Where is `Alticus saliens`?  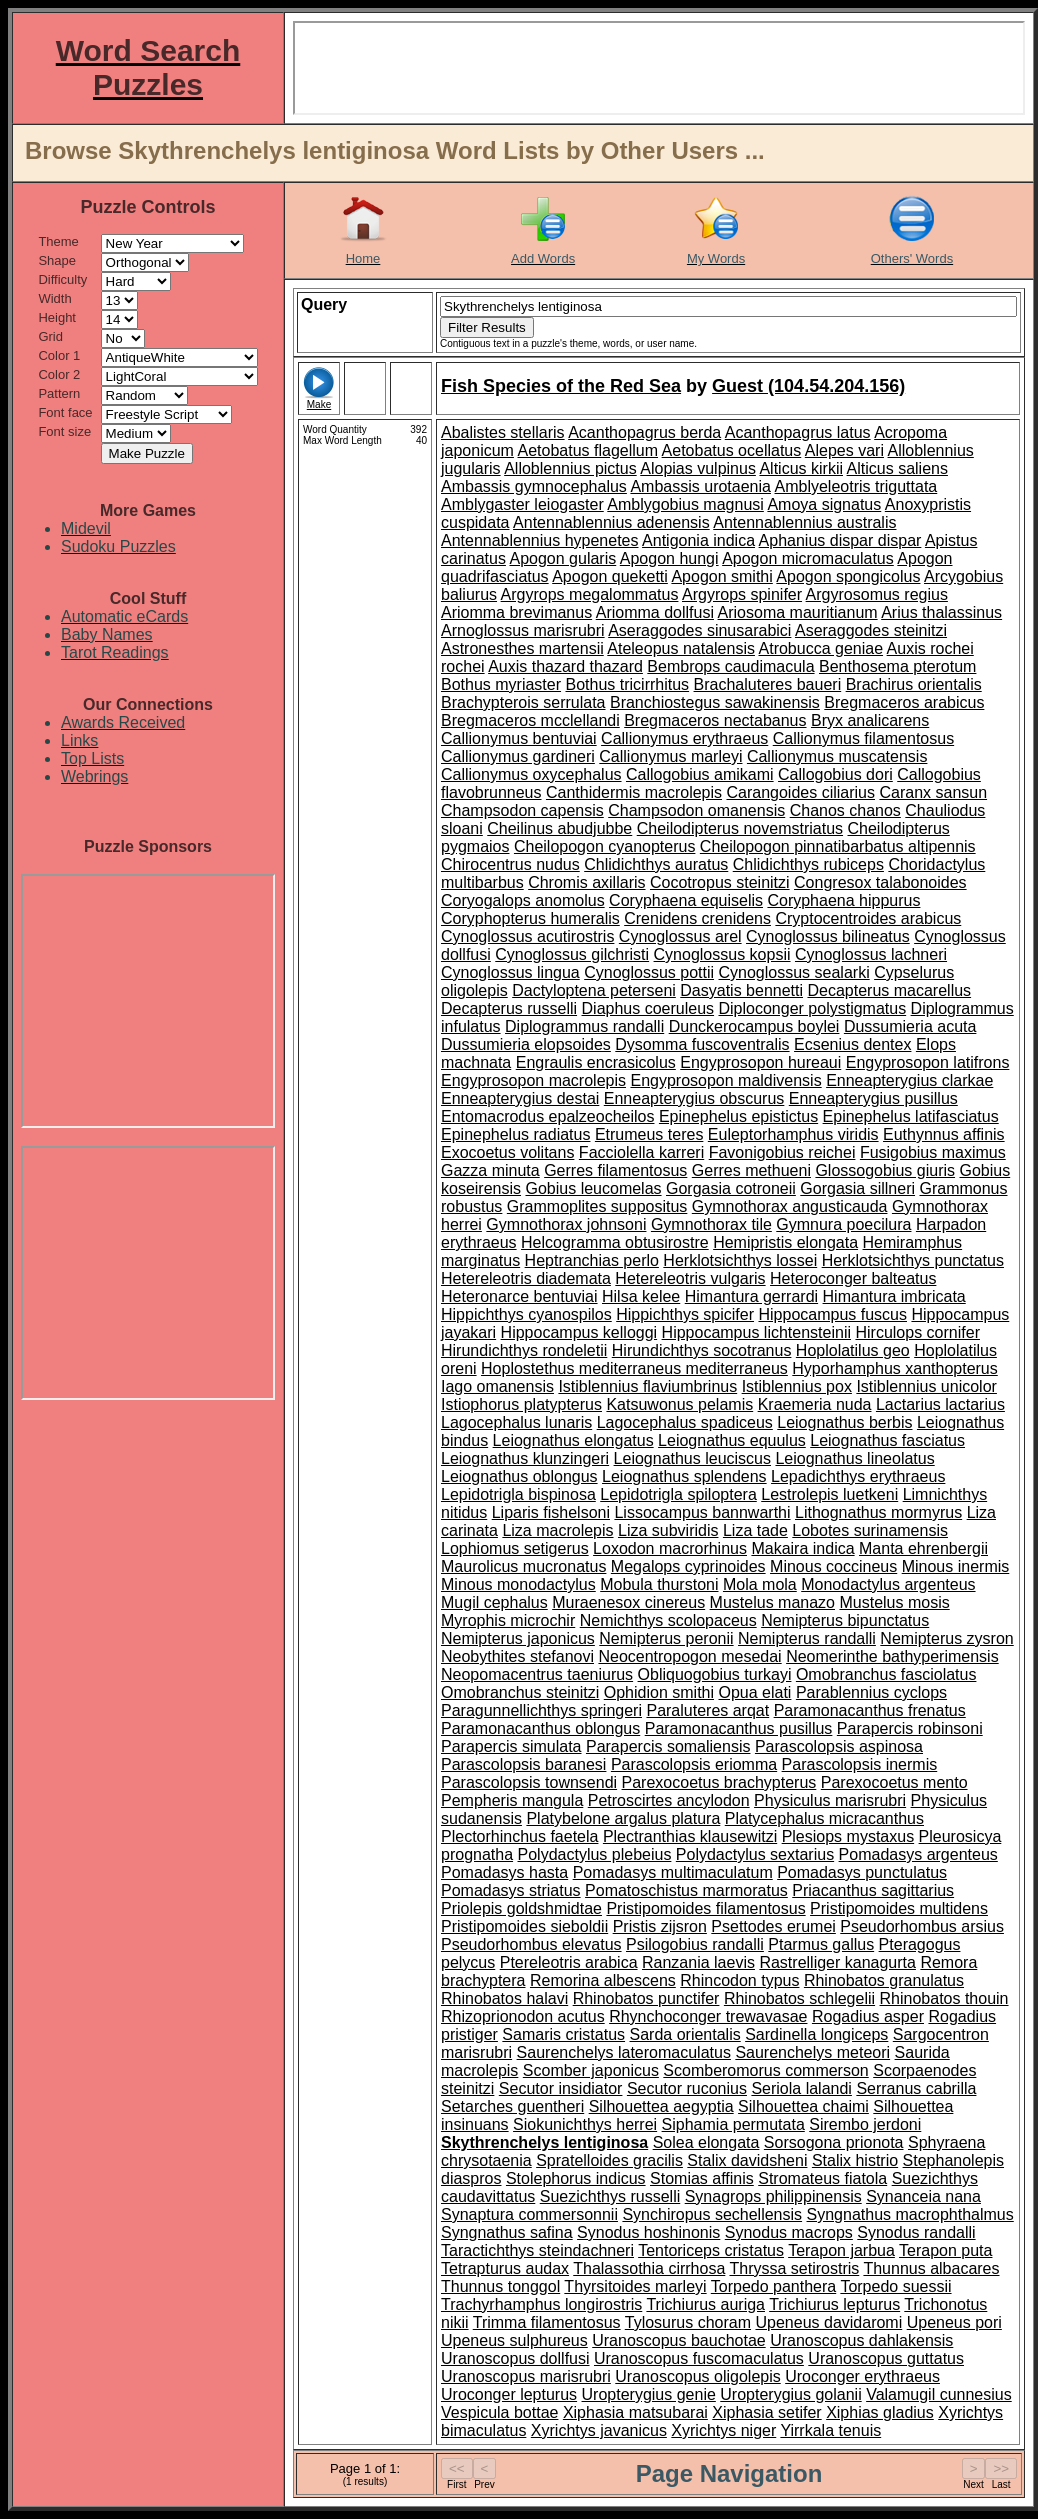 Alticus saliens is located at coordinates (897, 468).